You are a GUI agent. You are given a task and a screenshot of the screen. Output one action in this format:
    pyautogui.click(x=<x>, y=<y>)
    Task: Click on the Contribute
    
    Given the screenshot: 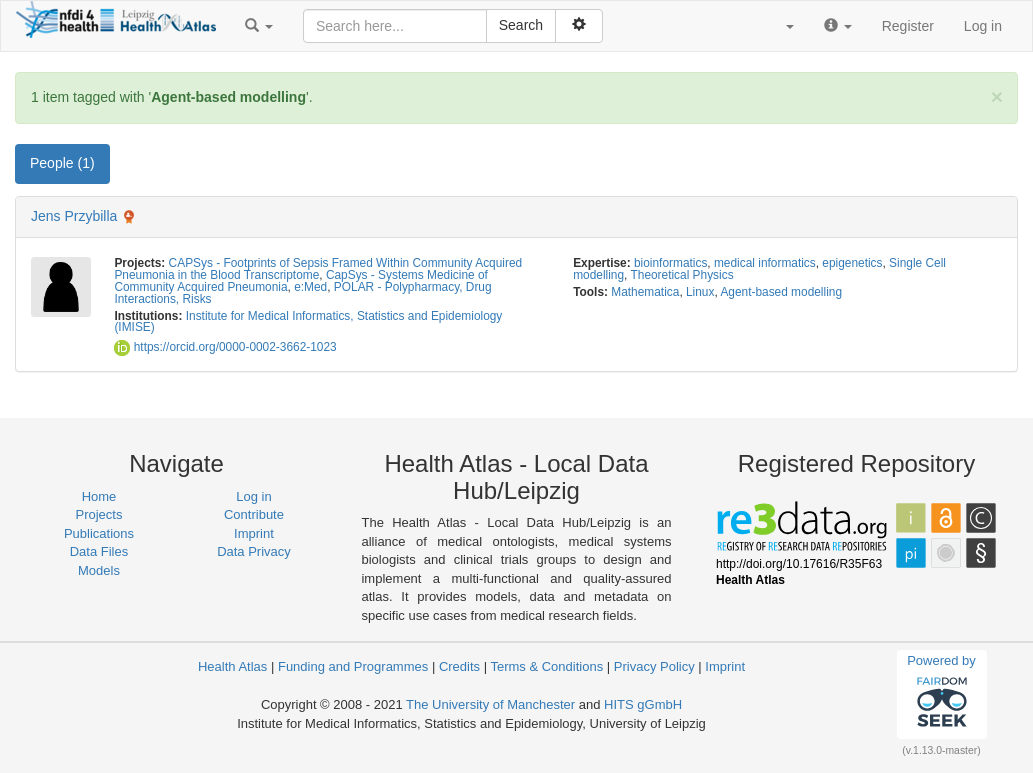 What is the action you would take?
    pyautogui.click(x=254, y=514)
    